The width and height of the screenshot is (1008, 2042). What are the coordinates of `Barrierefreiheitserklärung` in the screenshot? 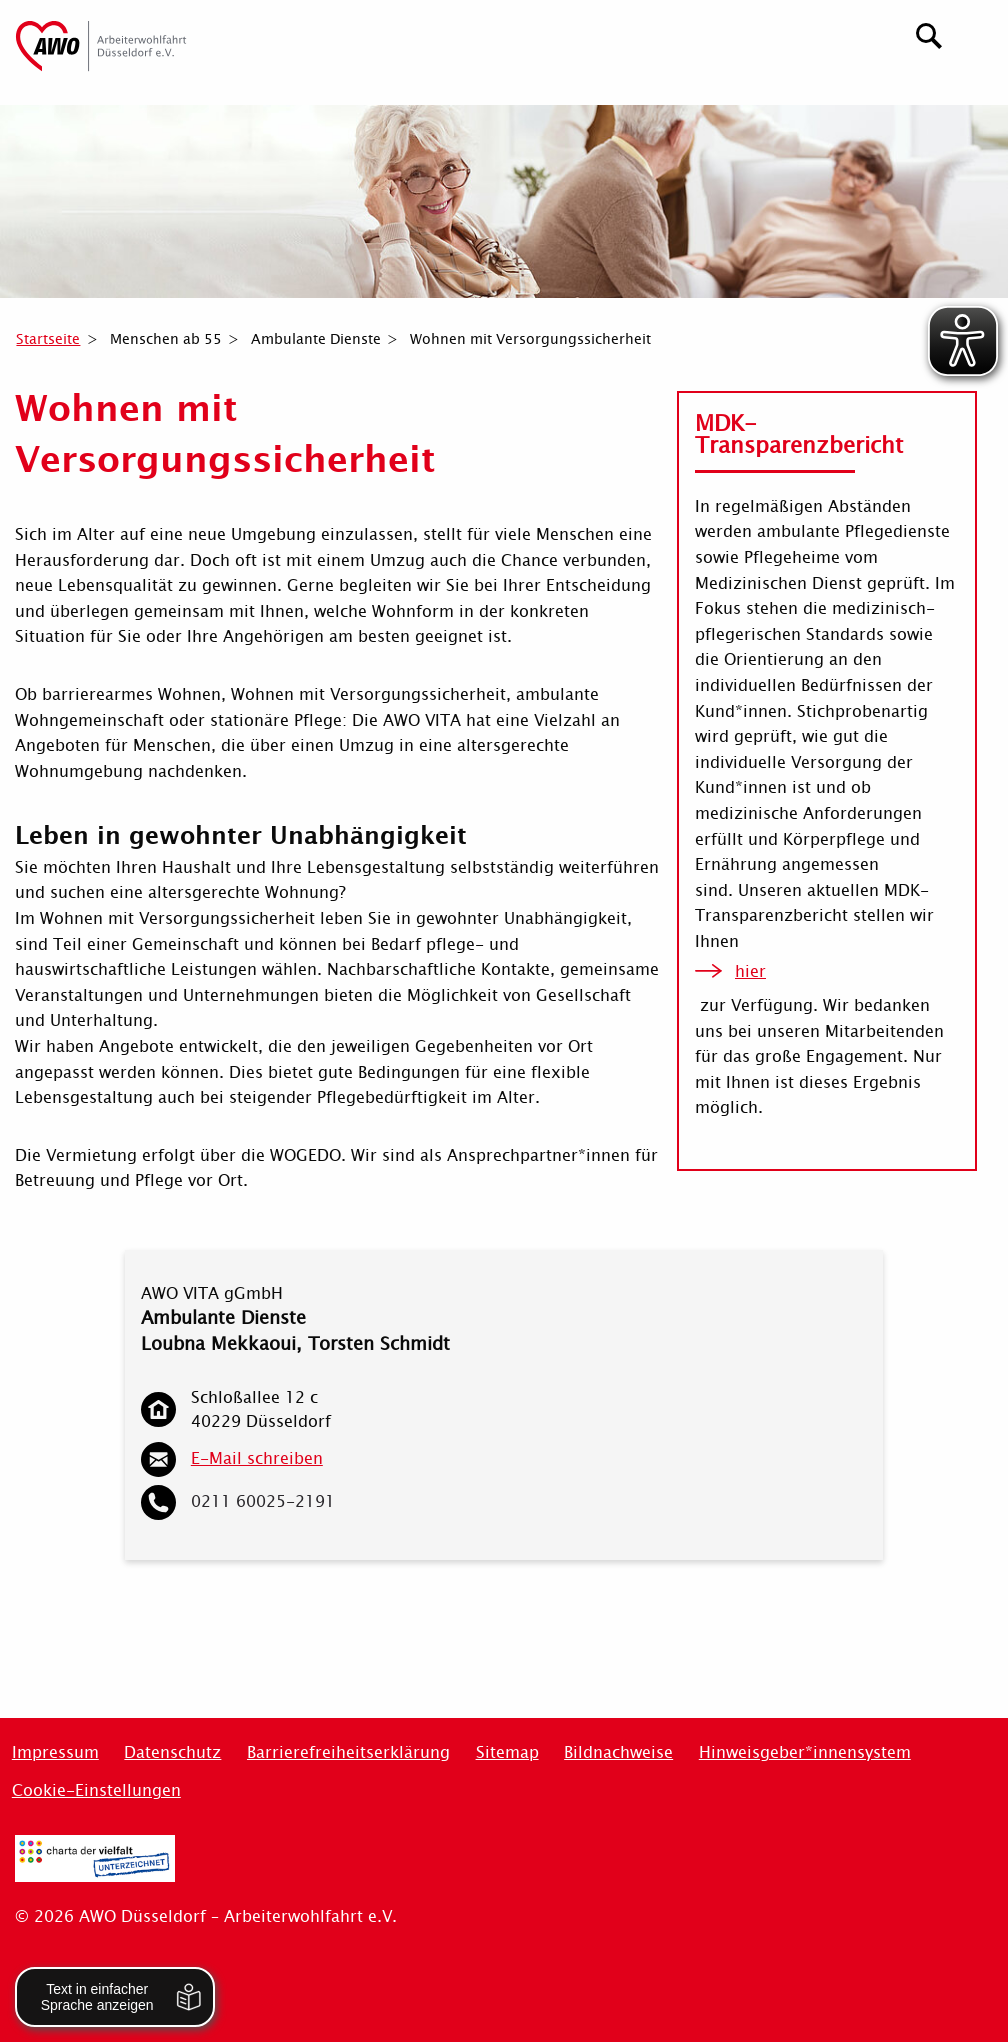 It's located at (348, 1752).